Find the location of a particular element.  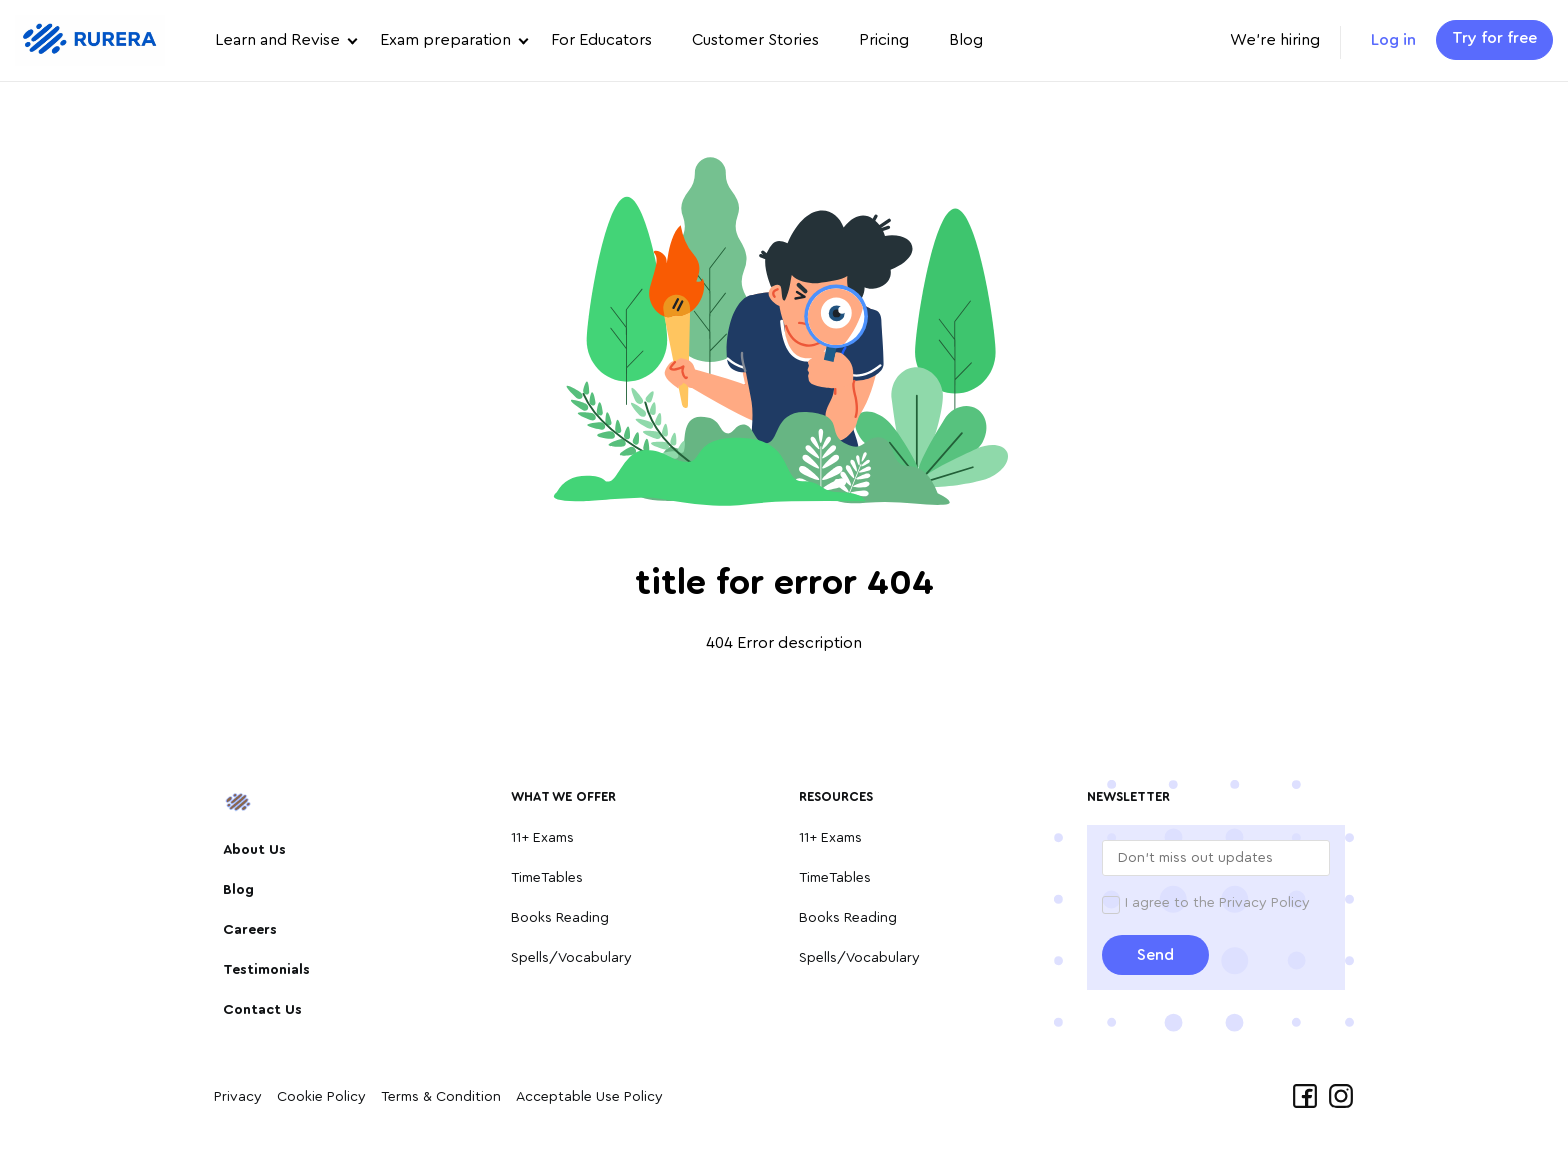

Terms & Condition is located at coordinates (441, 1097).